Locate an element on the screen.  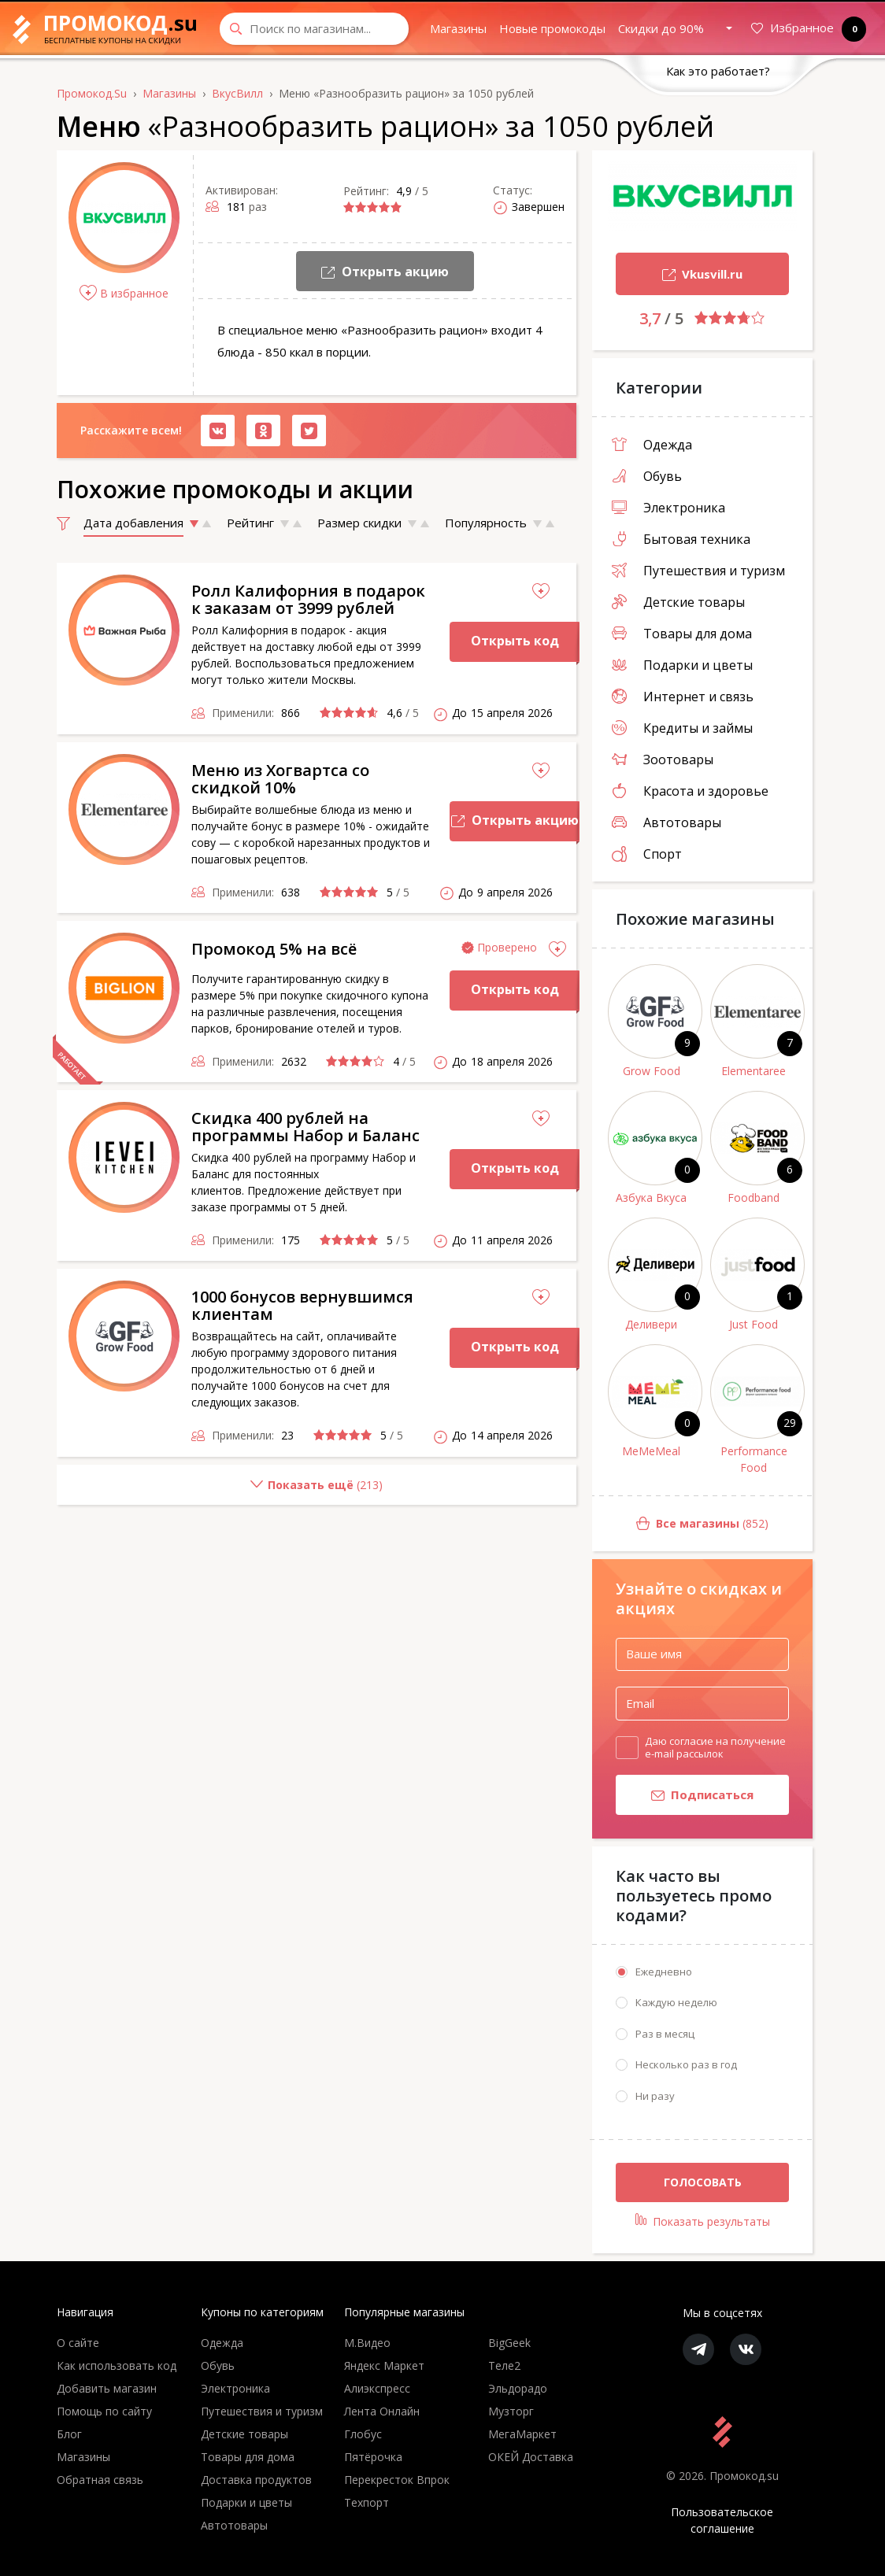
Новые промокоды is located at coordinates (552, 28).